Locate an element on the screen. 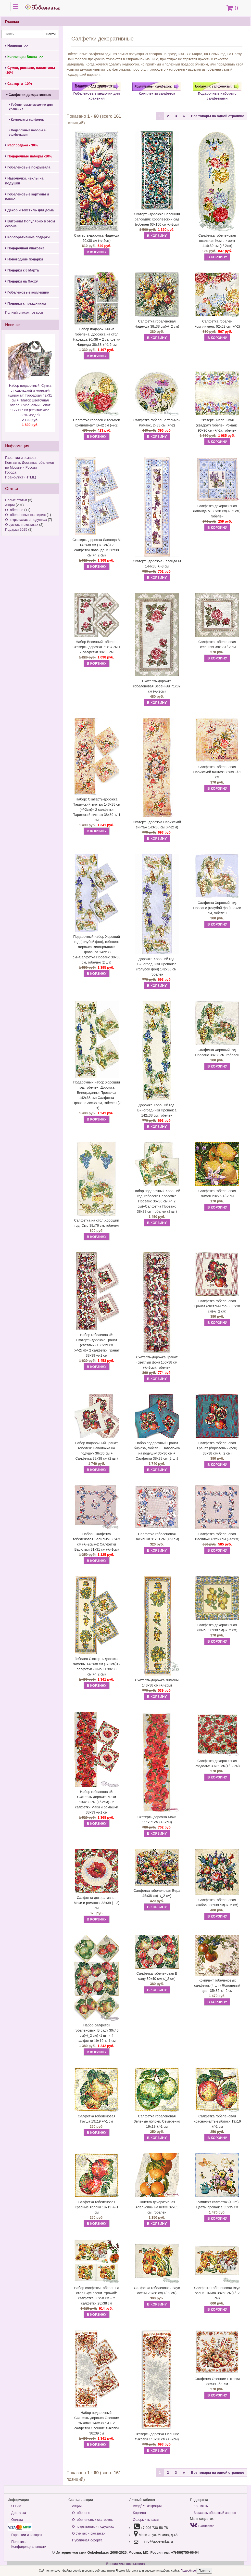  Доставка is located at coordinates (18, 2513).